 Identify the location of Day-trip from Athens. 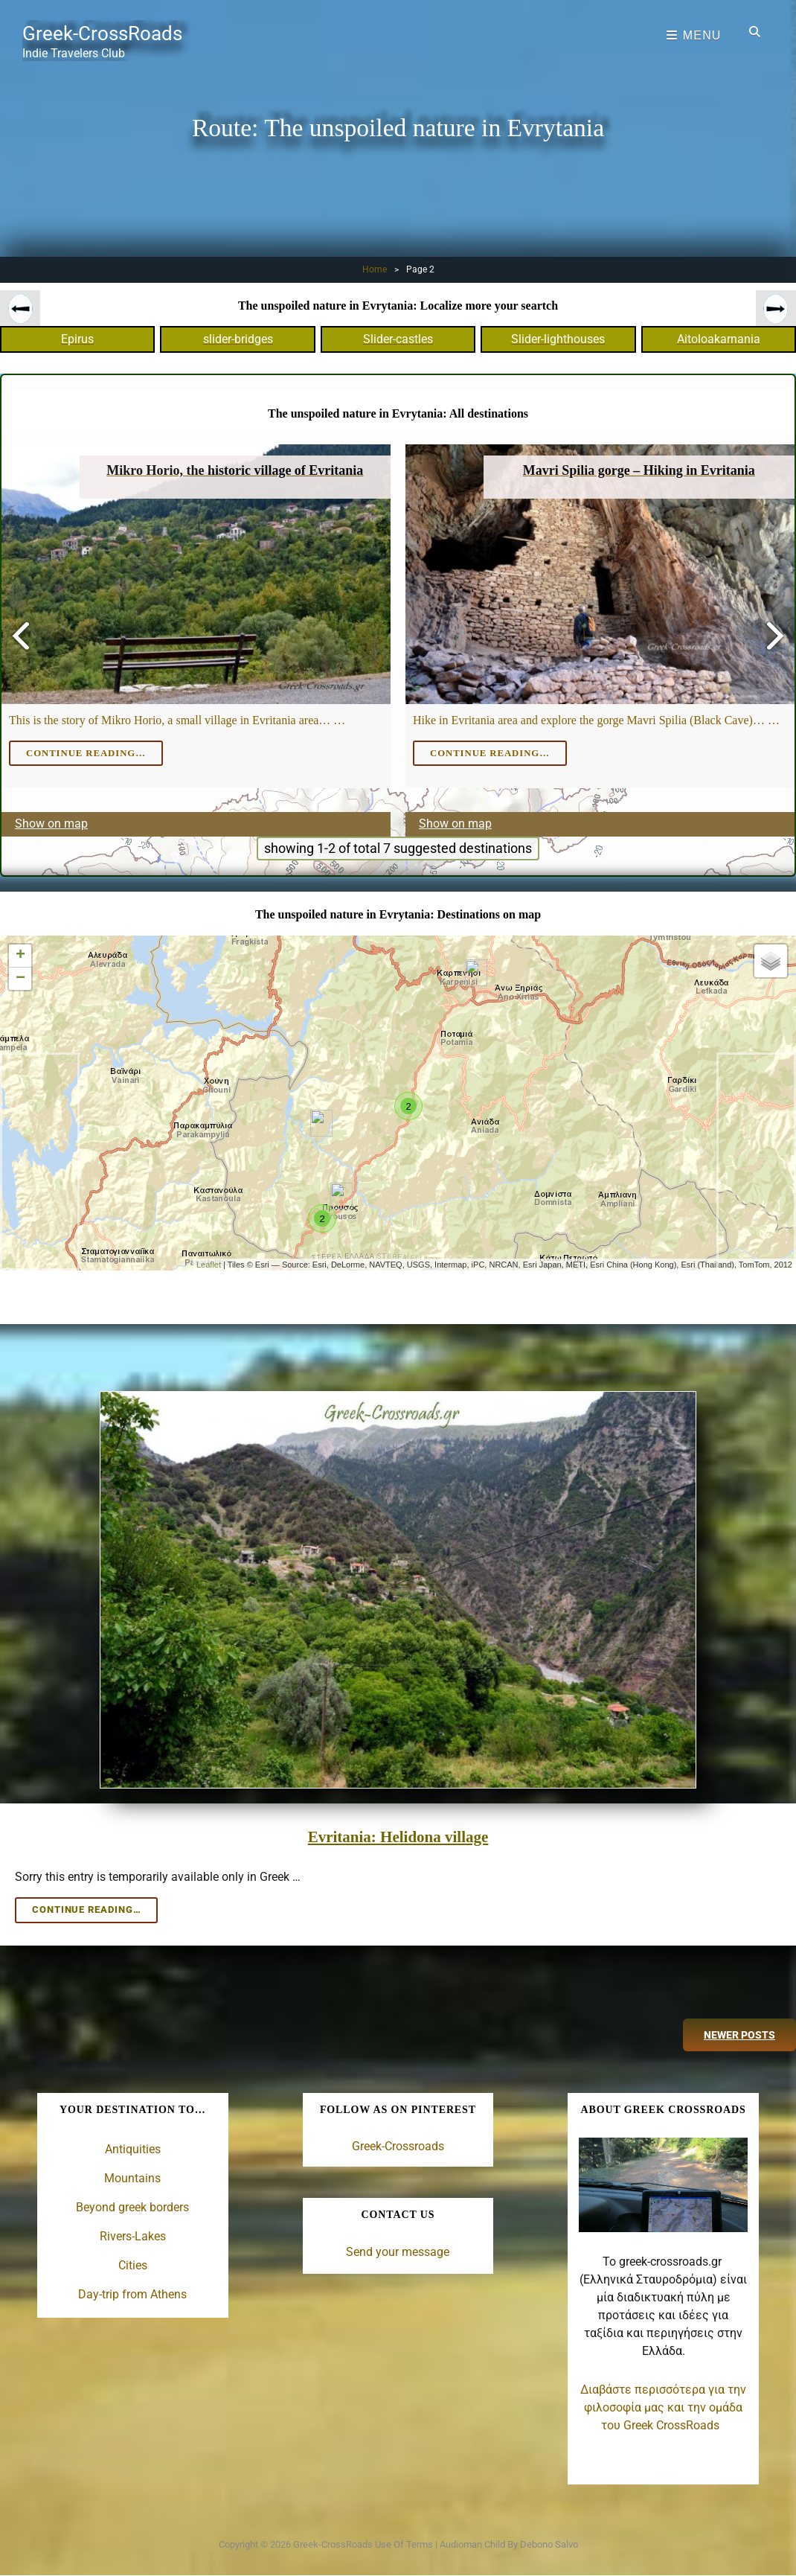
(132, 2293).